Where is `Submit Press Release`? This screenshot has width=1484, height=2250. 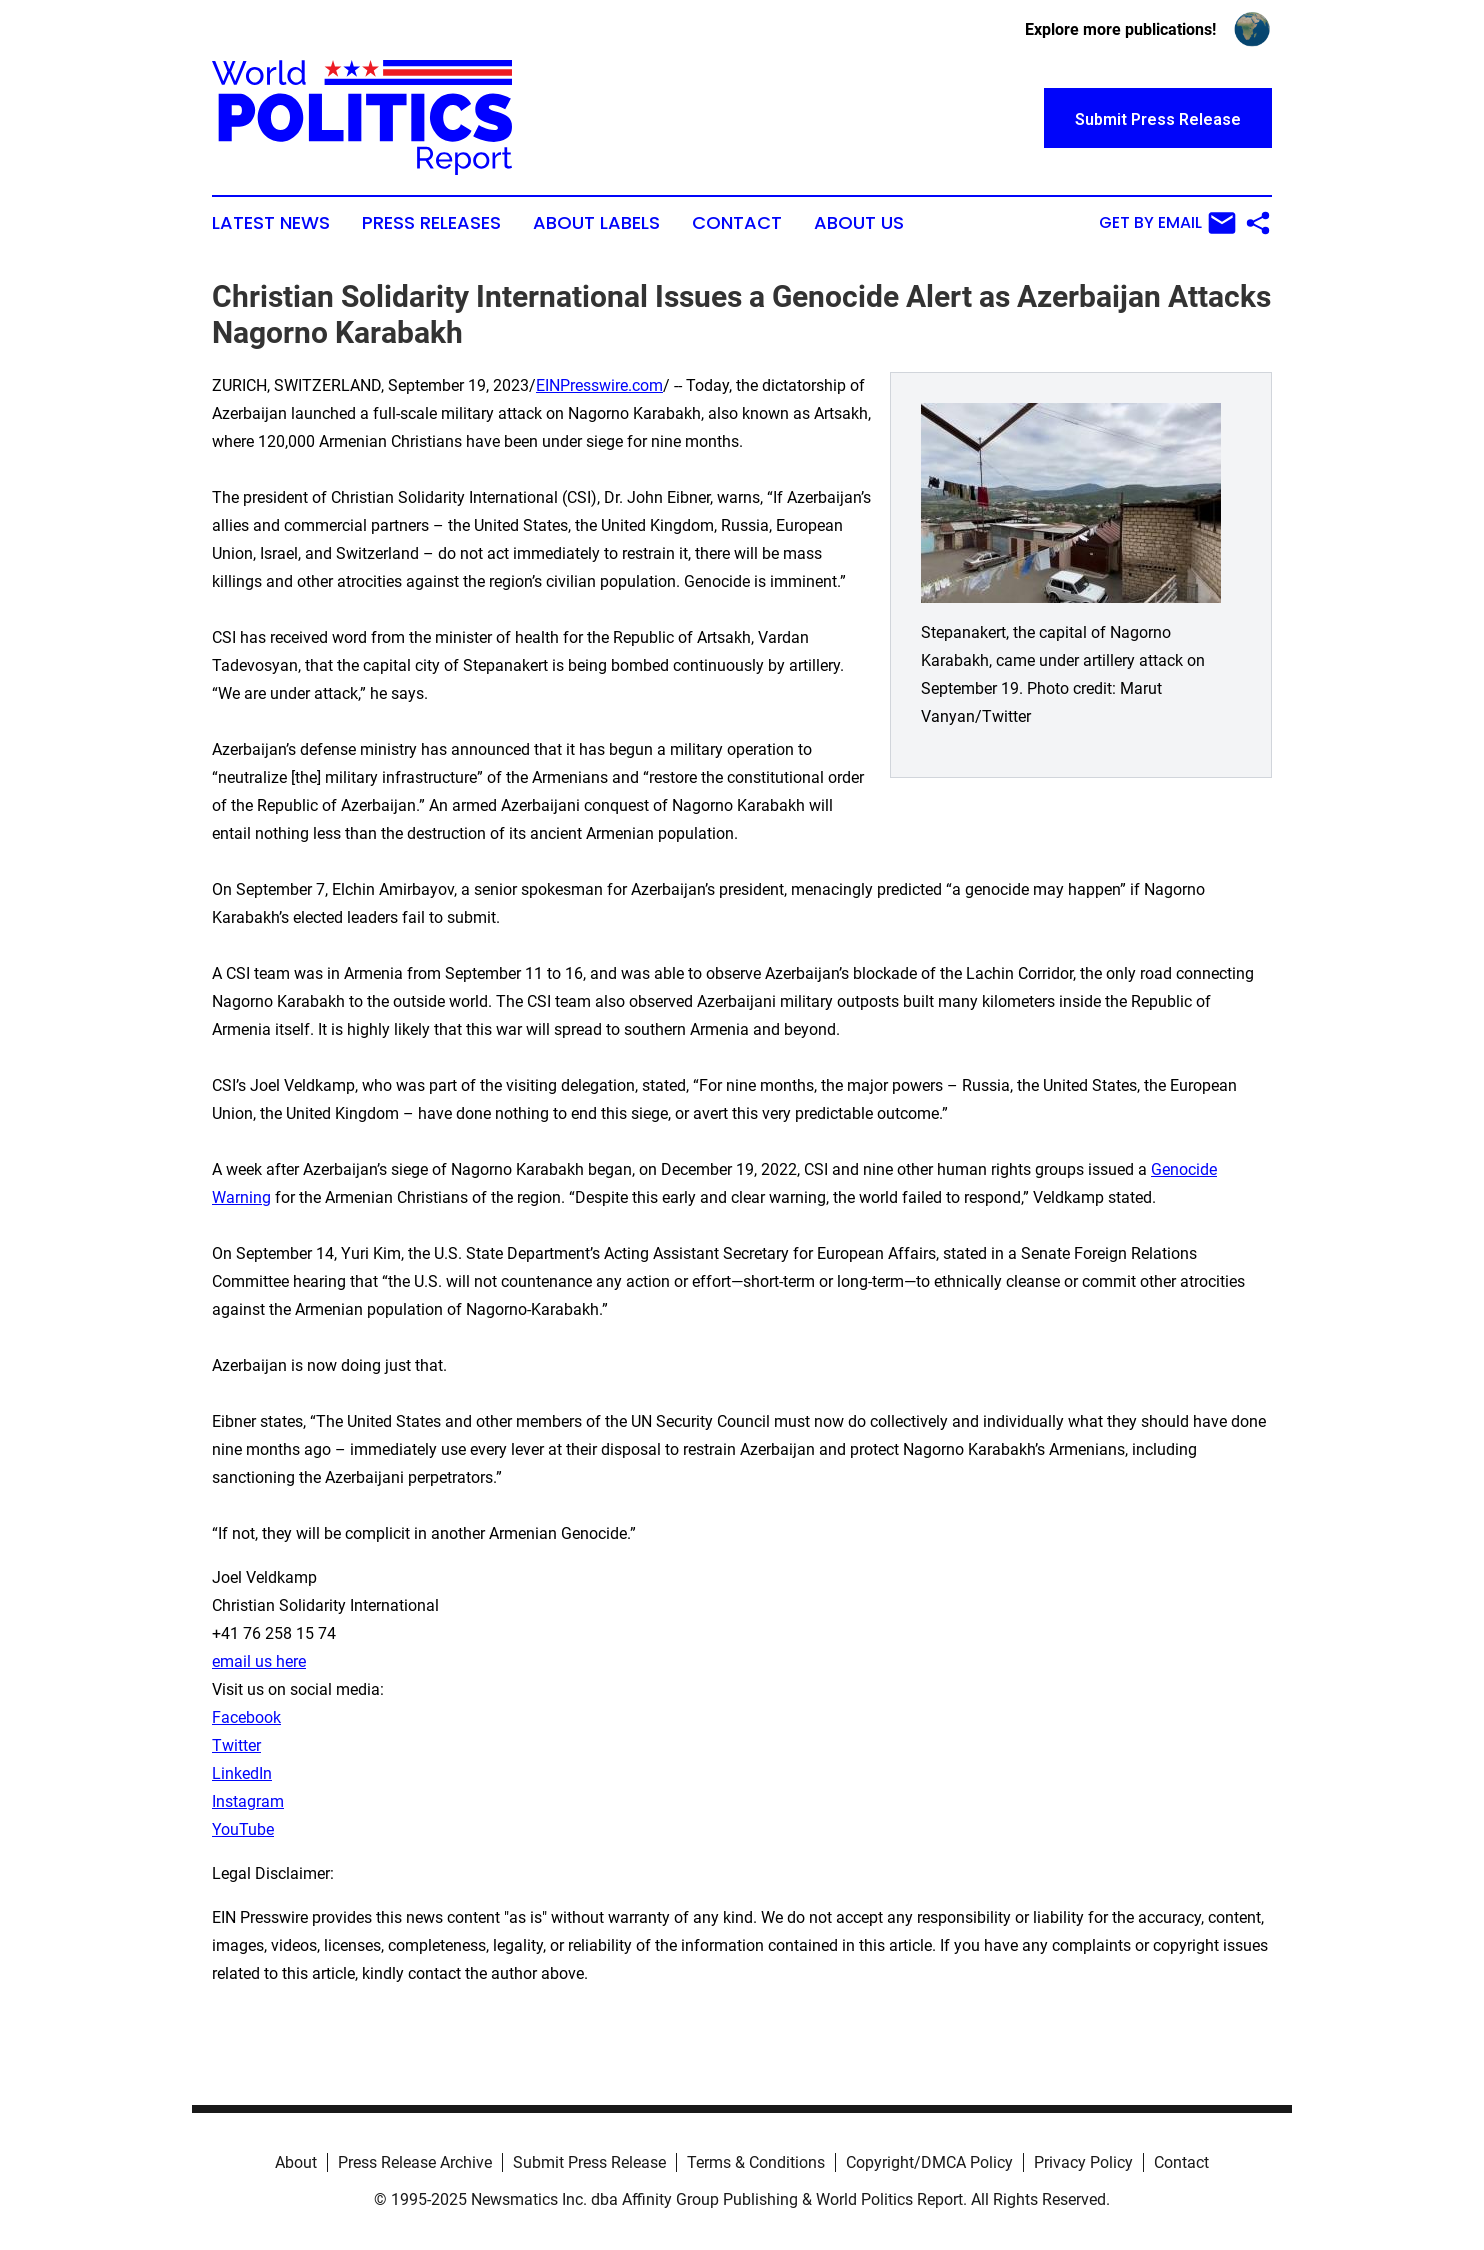 Submit Press Release is located at coordinates (589, 2162).